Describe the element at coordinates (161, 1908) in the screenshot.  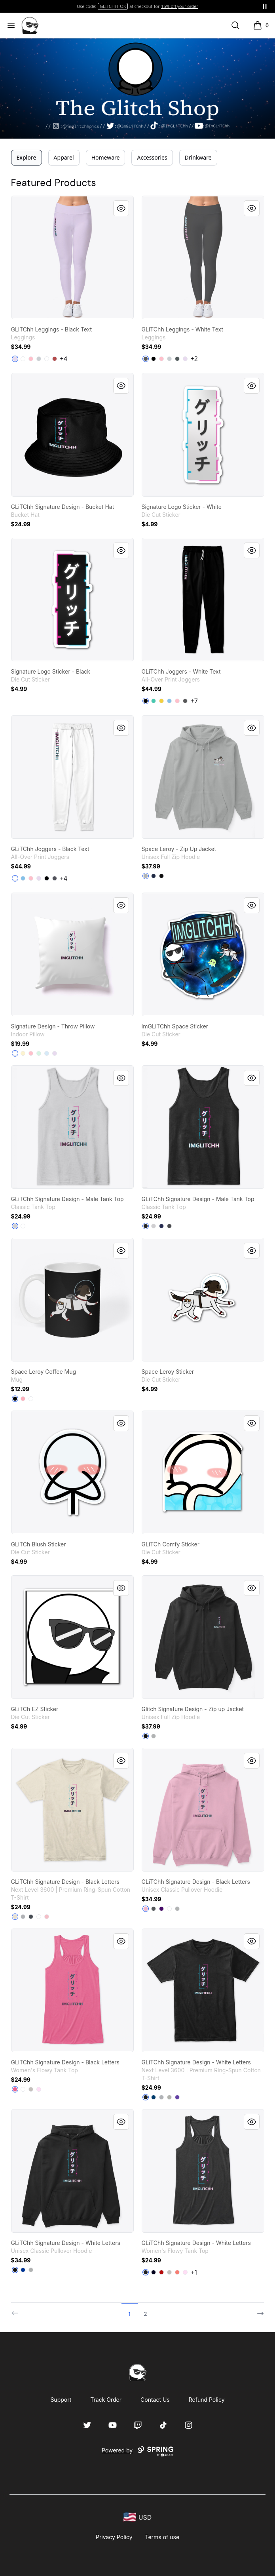
I see `[Purple]` at that location.